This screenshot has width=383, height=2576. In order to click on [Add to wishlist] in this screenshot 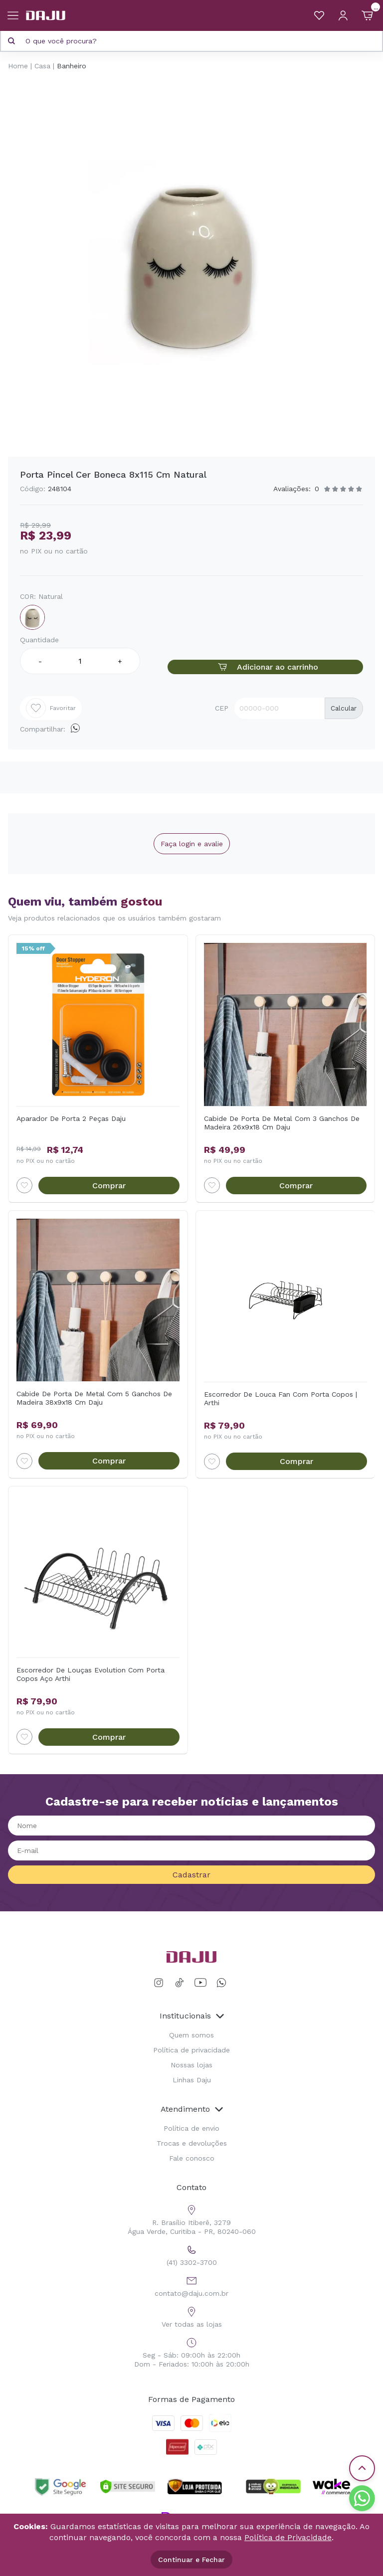, I will do `click(24, 1185)`.